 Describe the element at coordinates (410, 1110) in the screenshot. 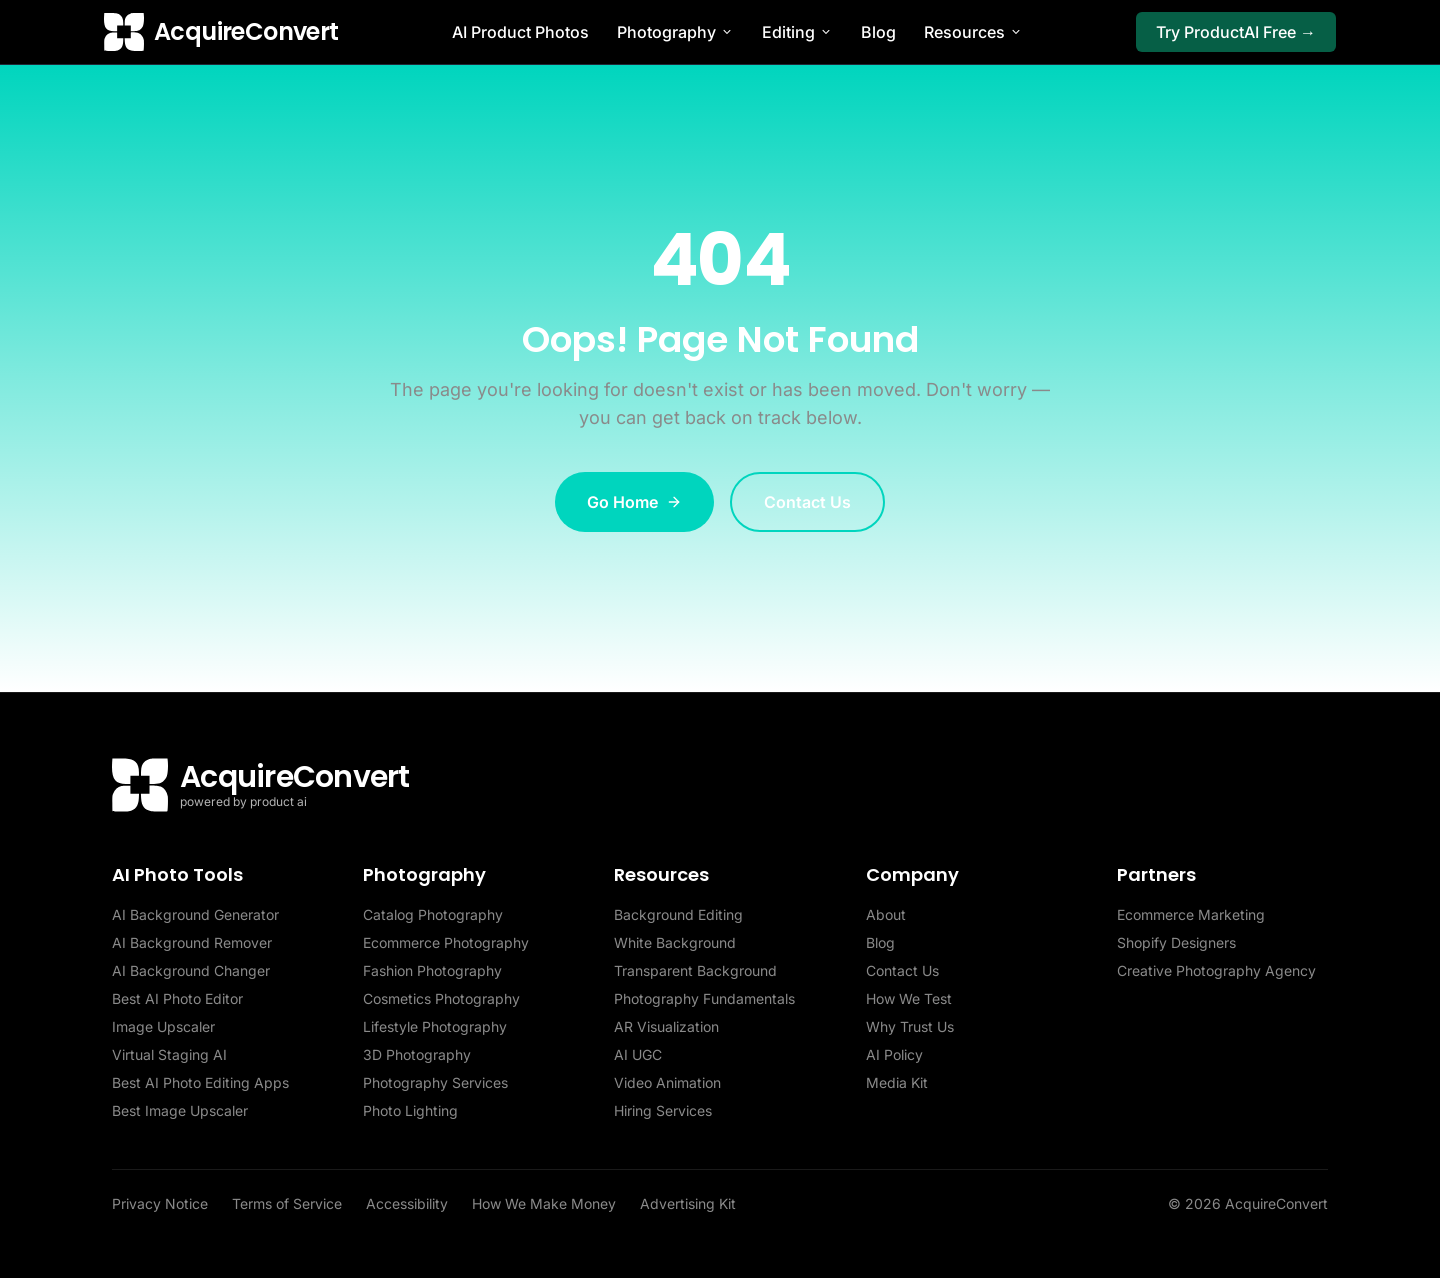

I see `Photo Lighting` at that location.